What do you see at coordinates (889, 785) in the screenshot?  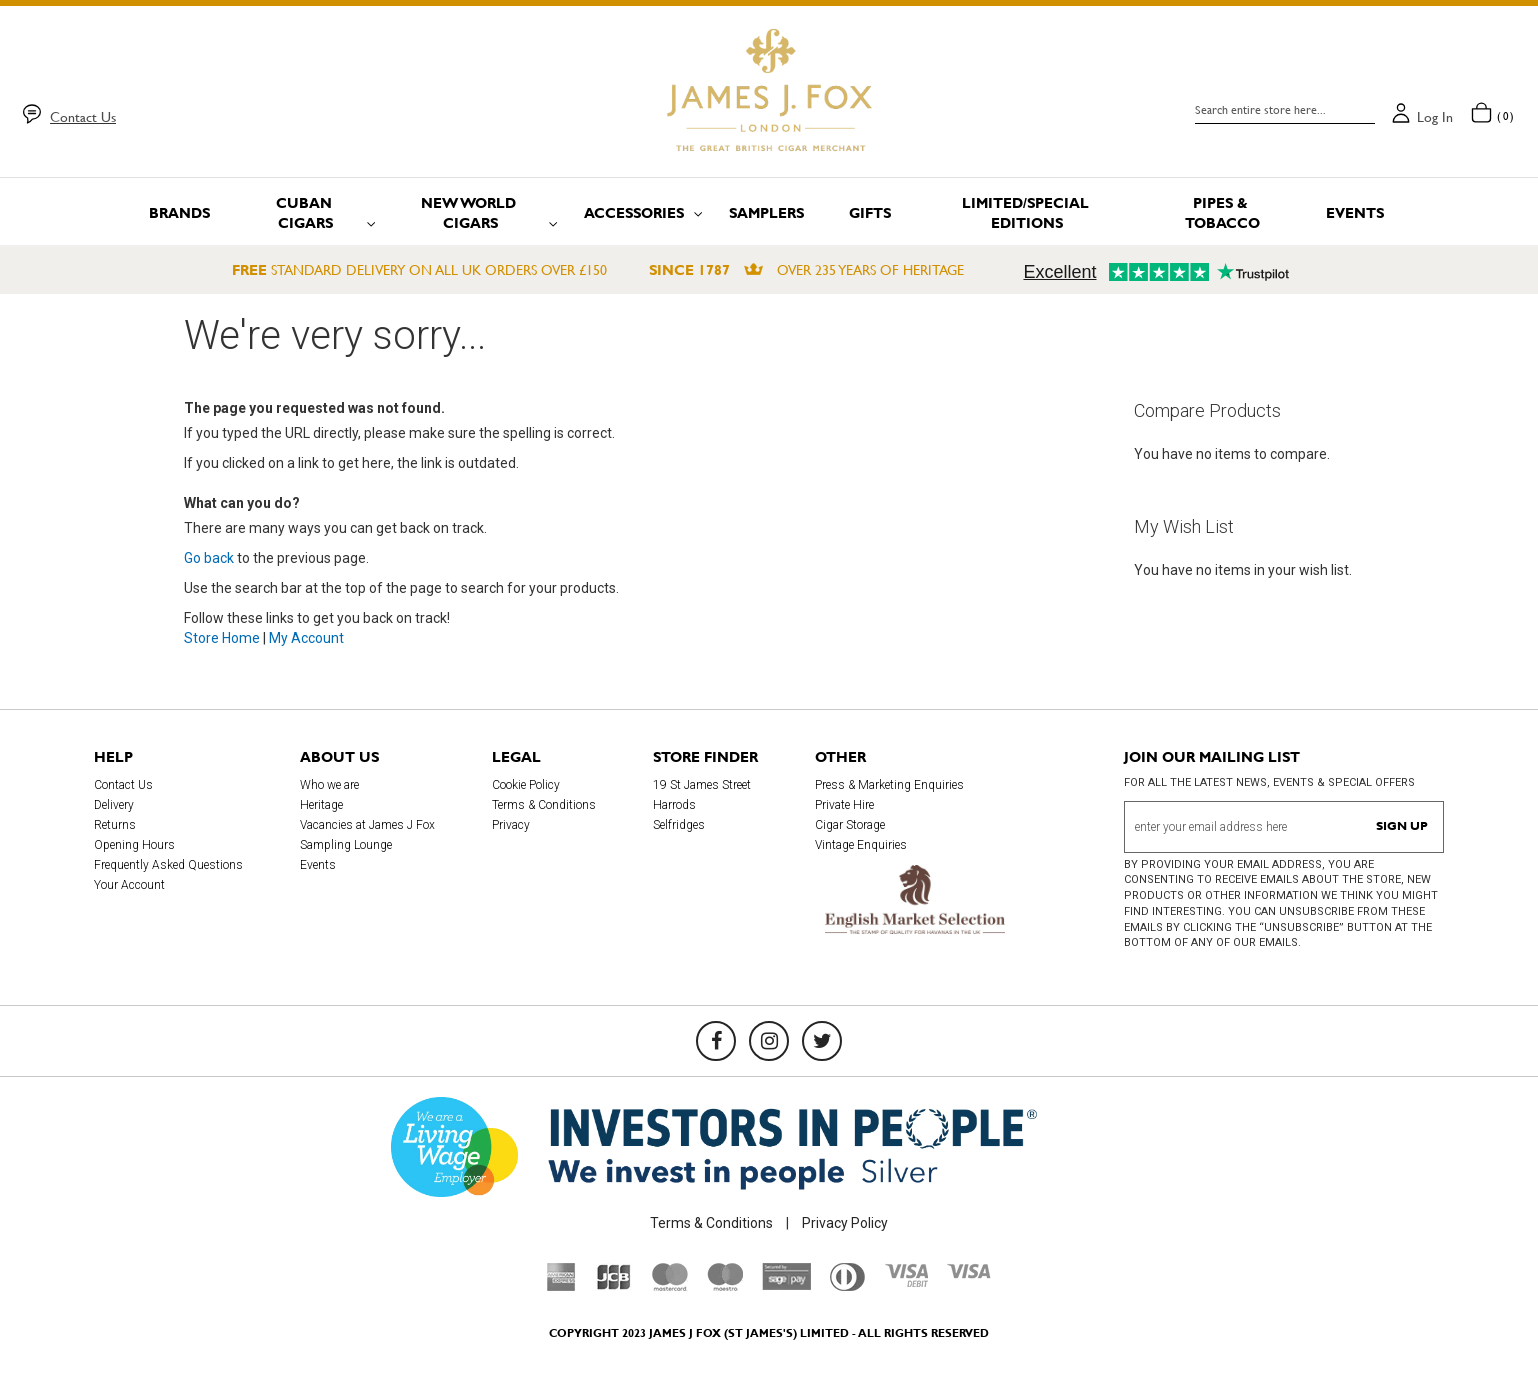 I see `Press & Marketing Enquiries` at bounding box center [889, 785].